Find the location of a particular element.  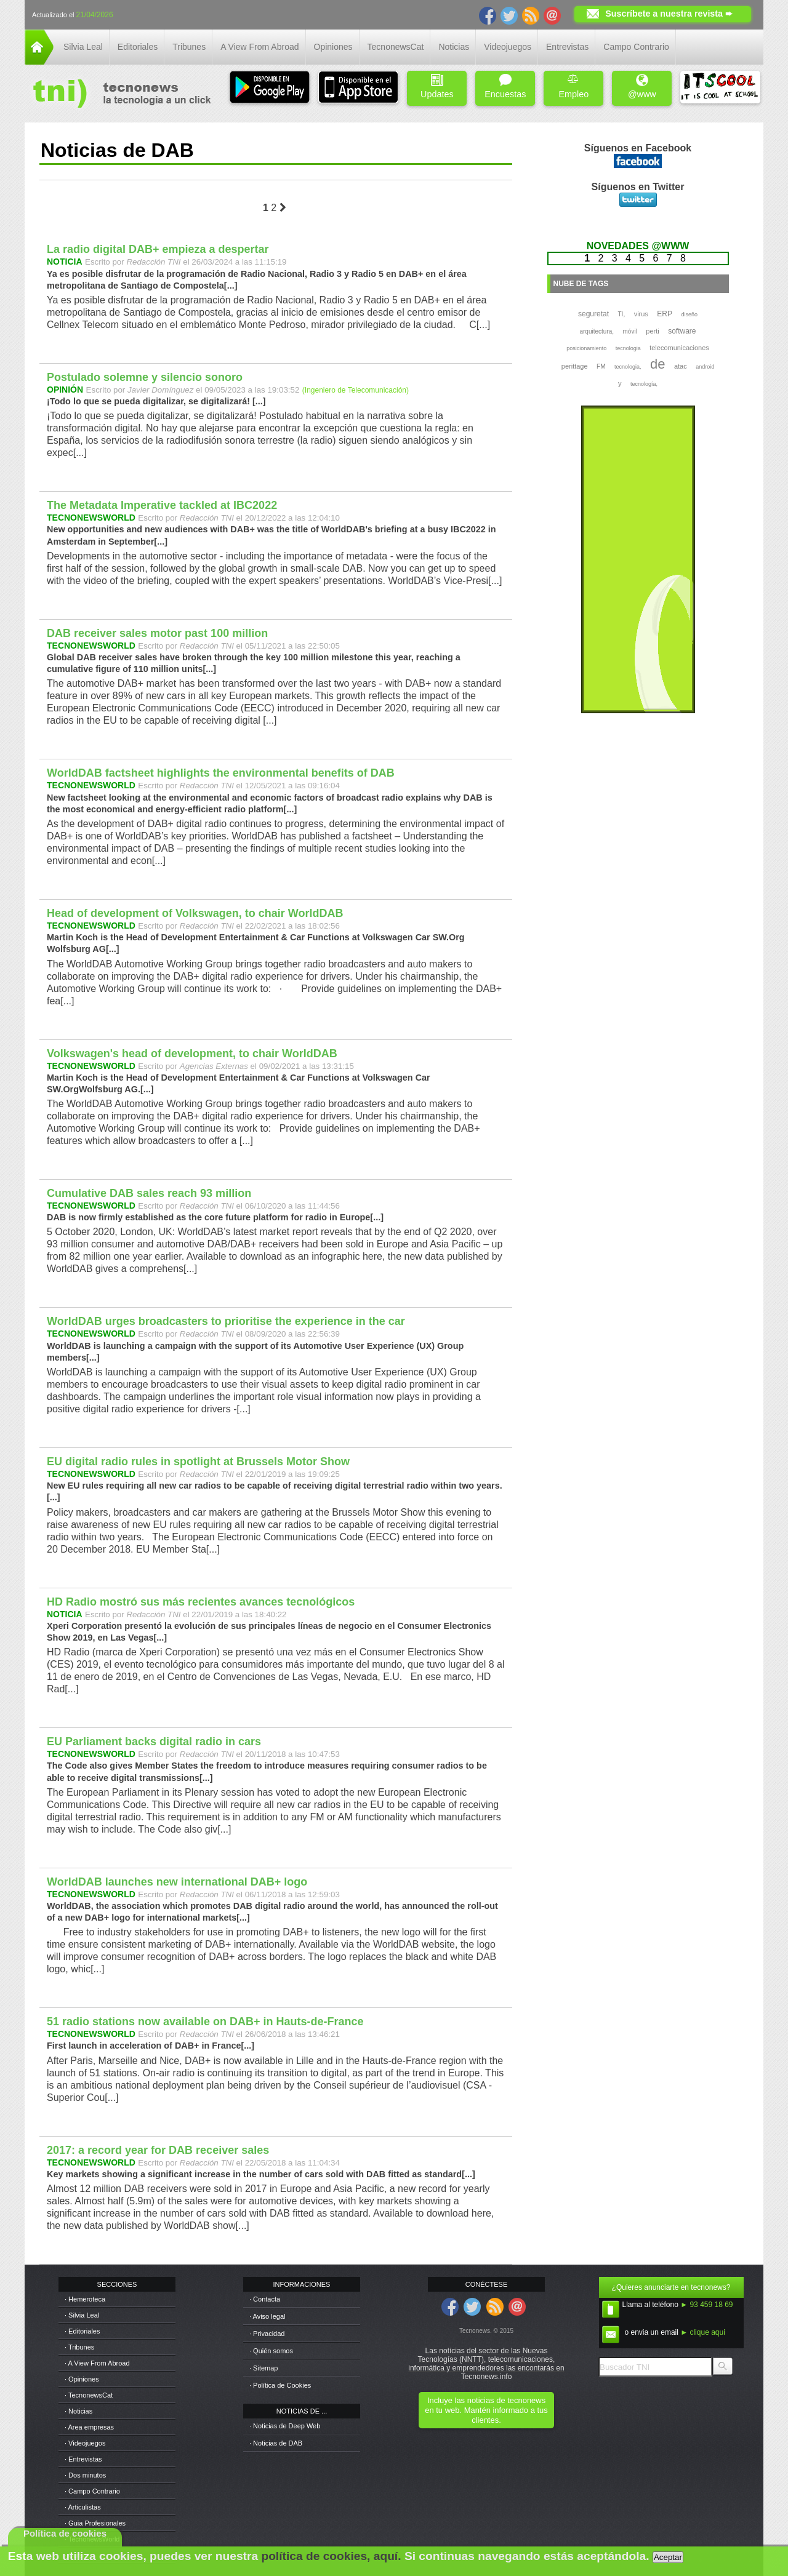

Aceptar is located at coordinates (668, 2557).